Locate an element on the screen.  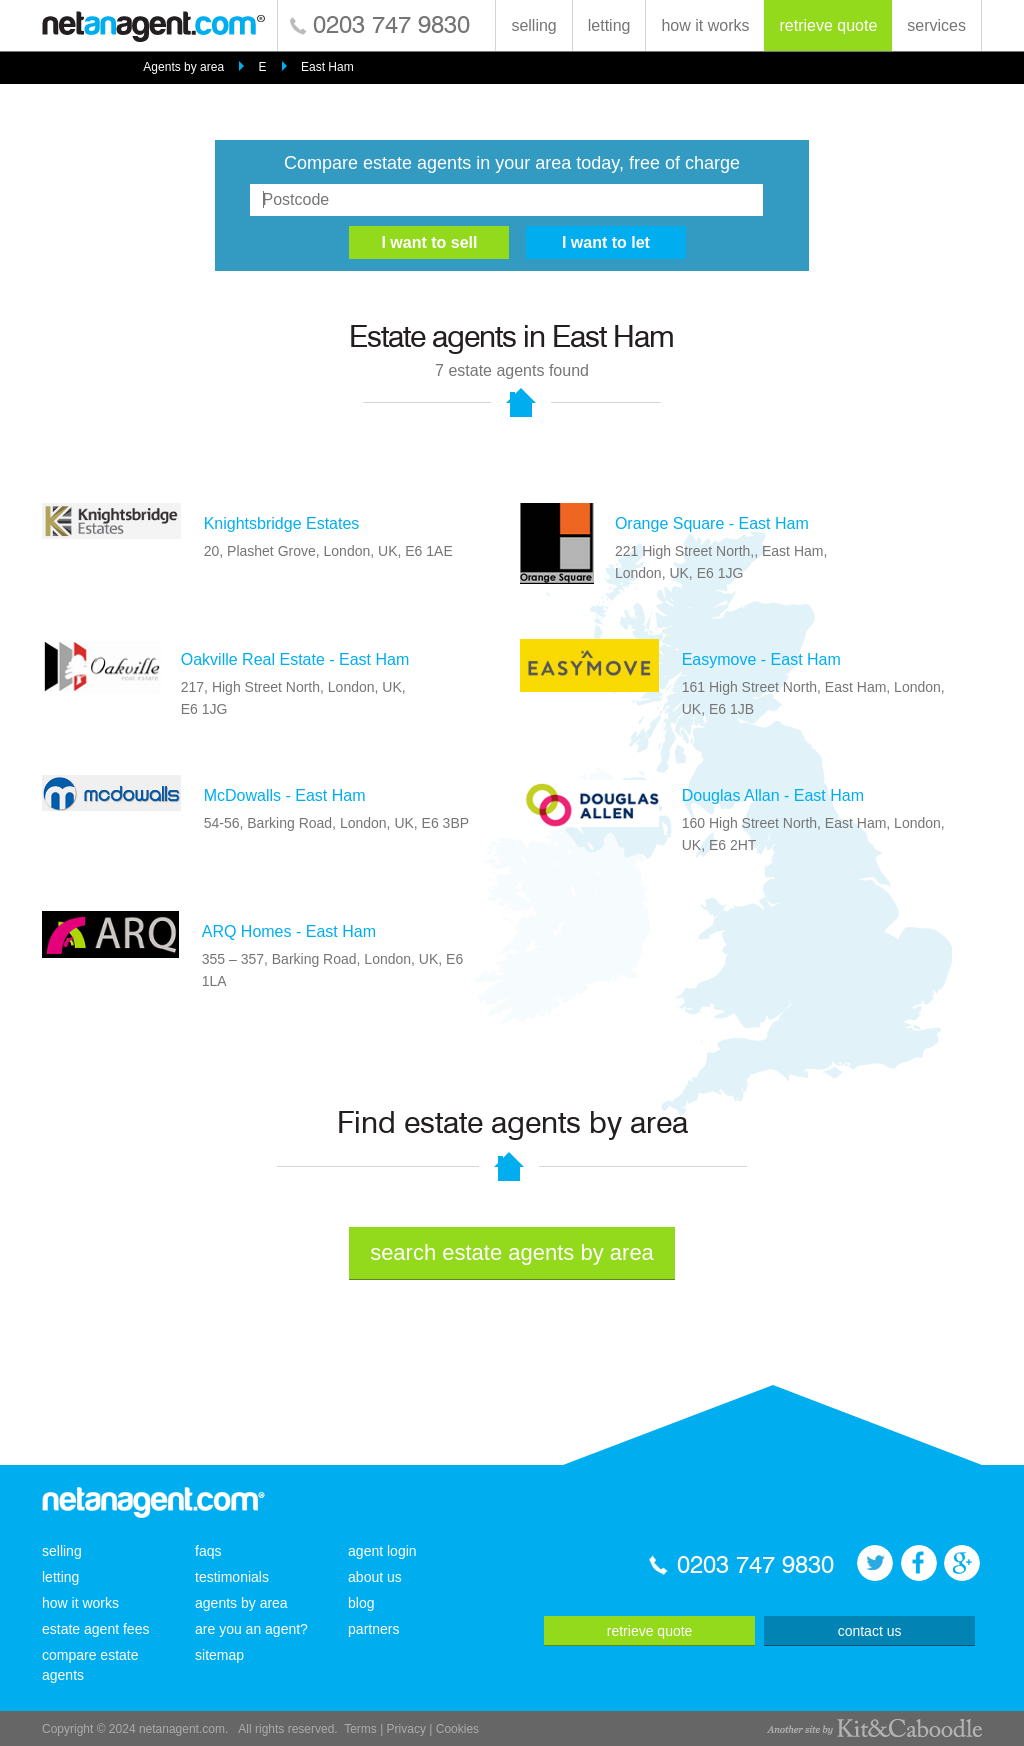
faqs is located at coordinates (208, 1551).